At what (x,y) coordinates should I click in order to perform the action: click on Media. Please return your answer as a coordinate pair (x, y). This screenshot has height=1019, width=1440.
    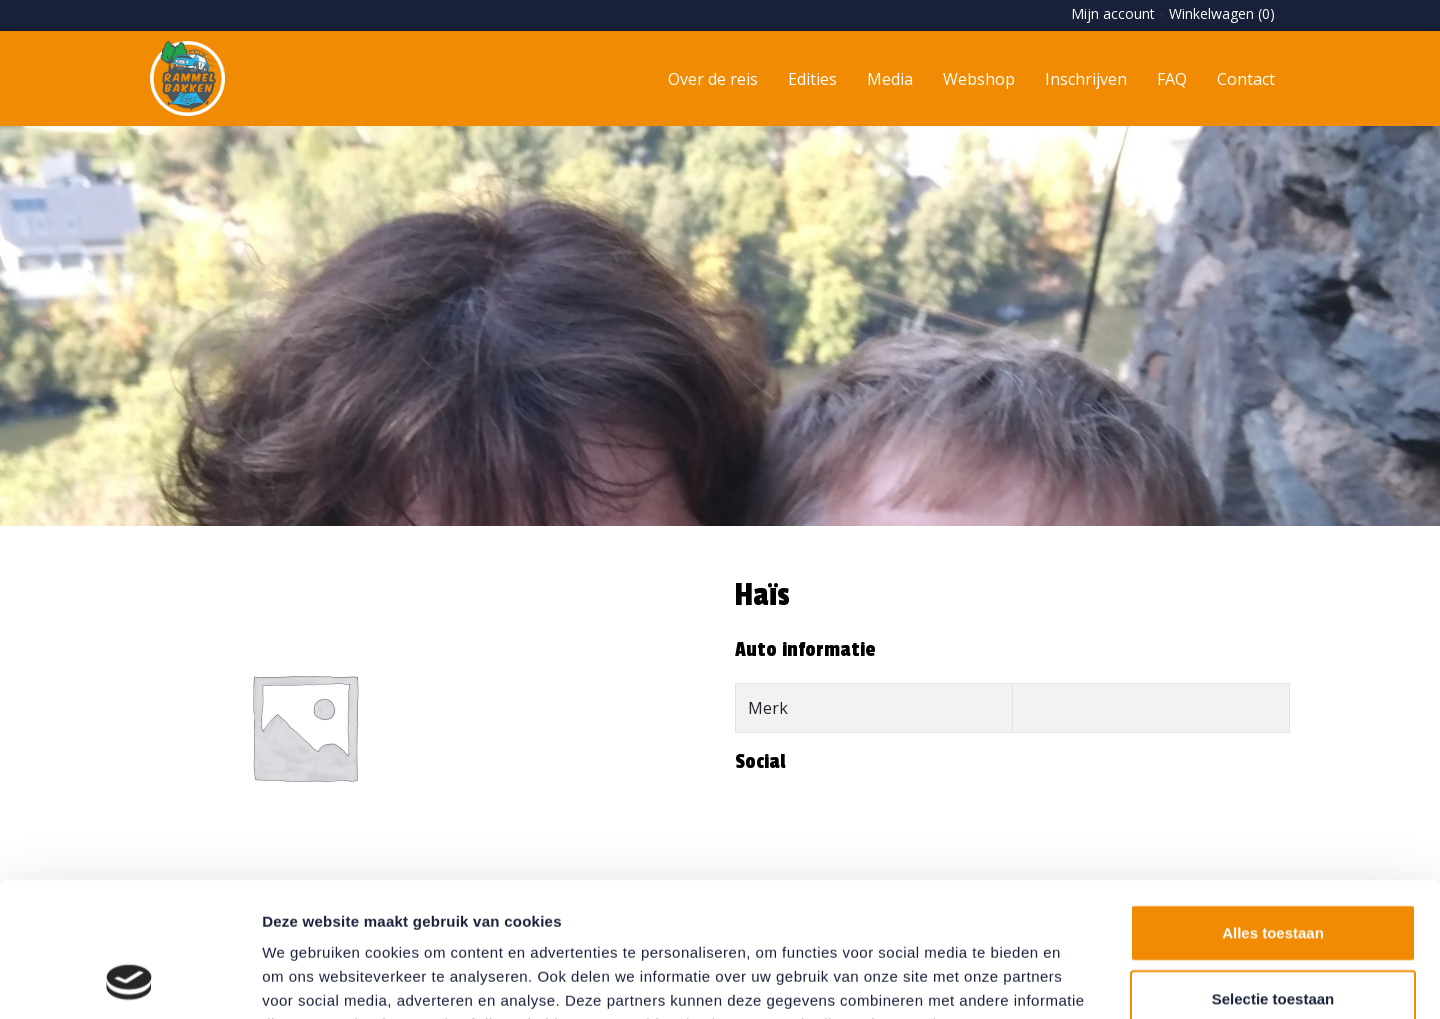
    Looking at the image, I should click on (890, 79).